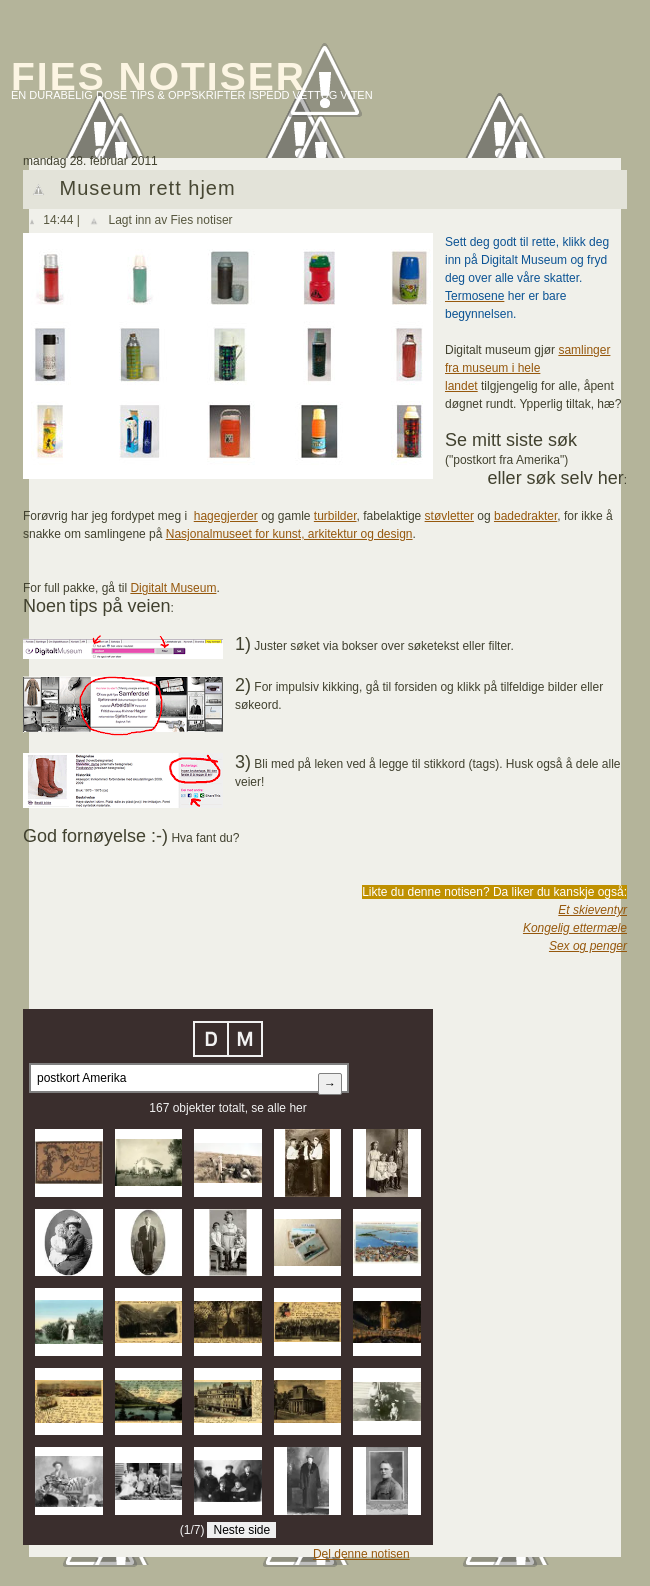  Describe the element at coordinates (289, 534) in the screenshot. I see `Nasjonalmuseet for kunst, arkitektur og design` at that location.